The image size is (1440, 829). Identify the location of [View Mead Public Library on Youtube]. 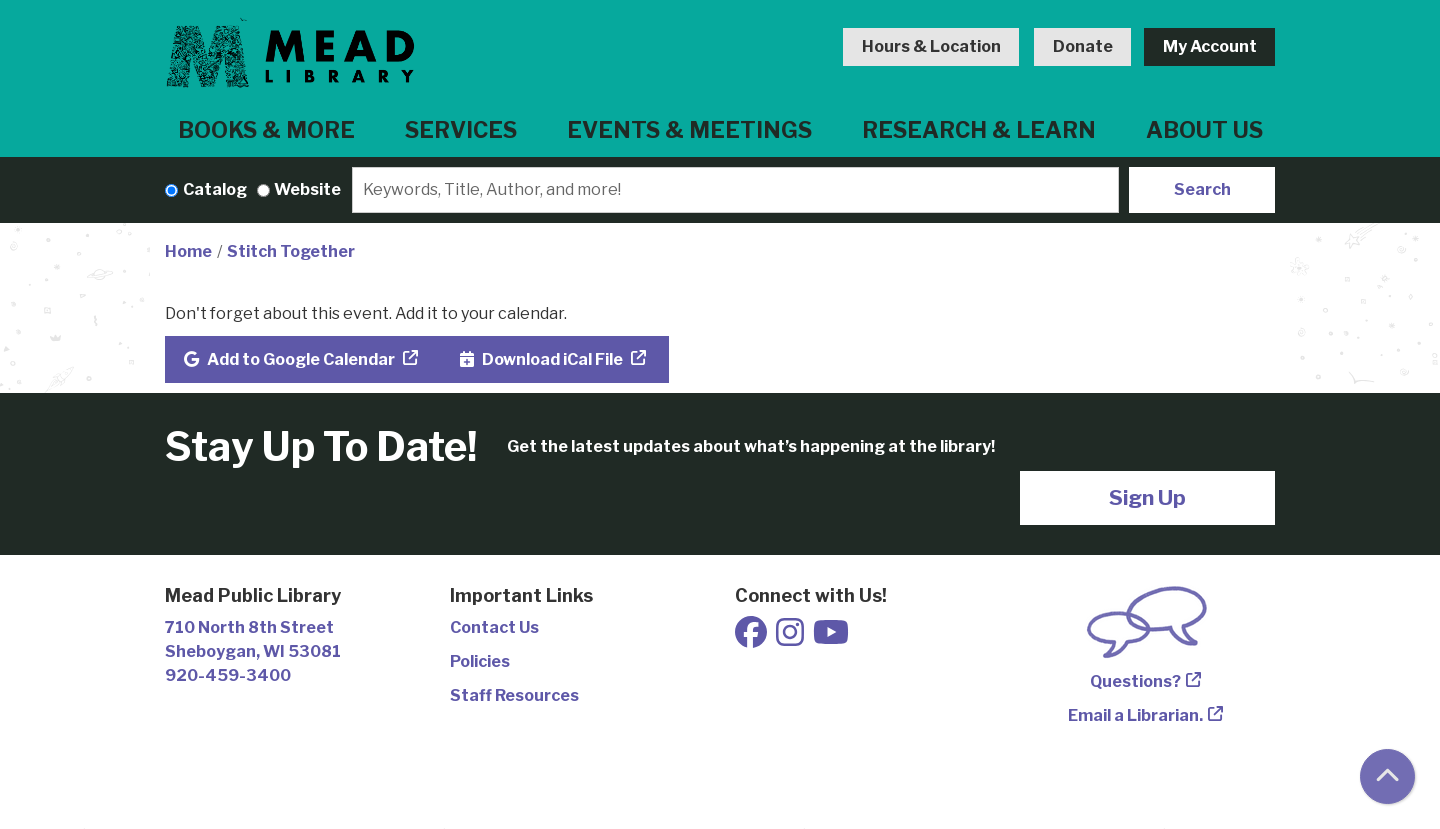
(831, 638).